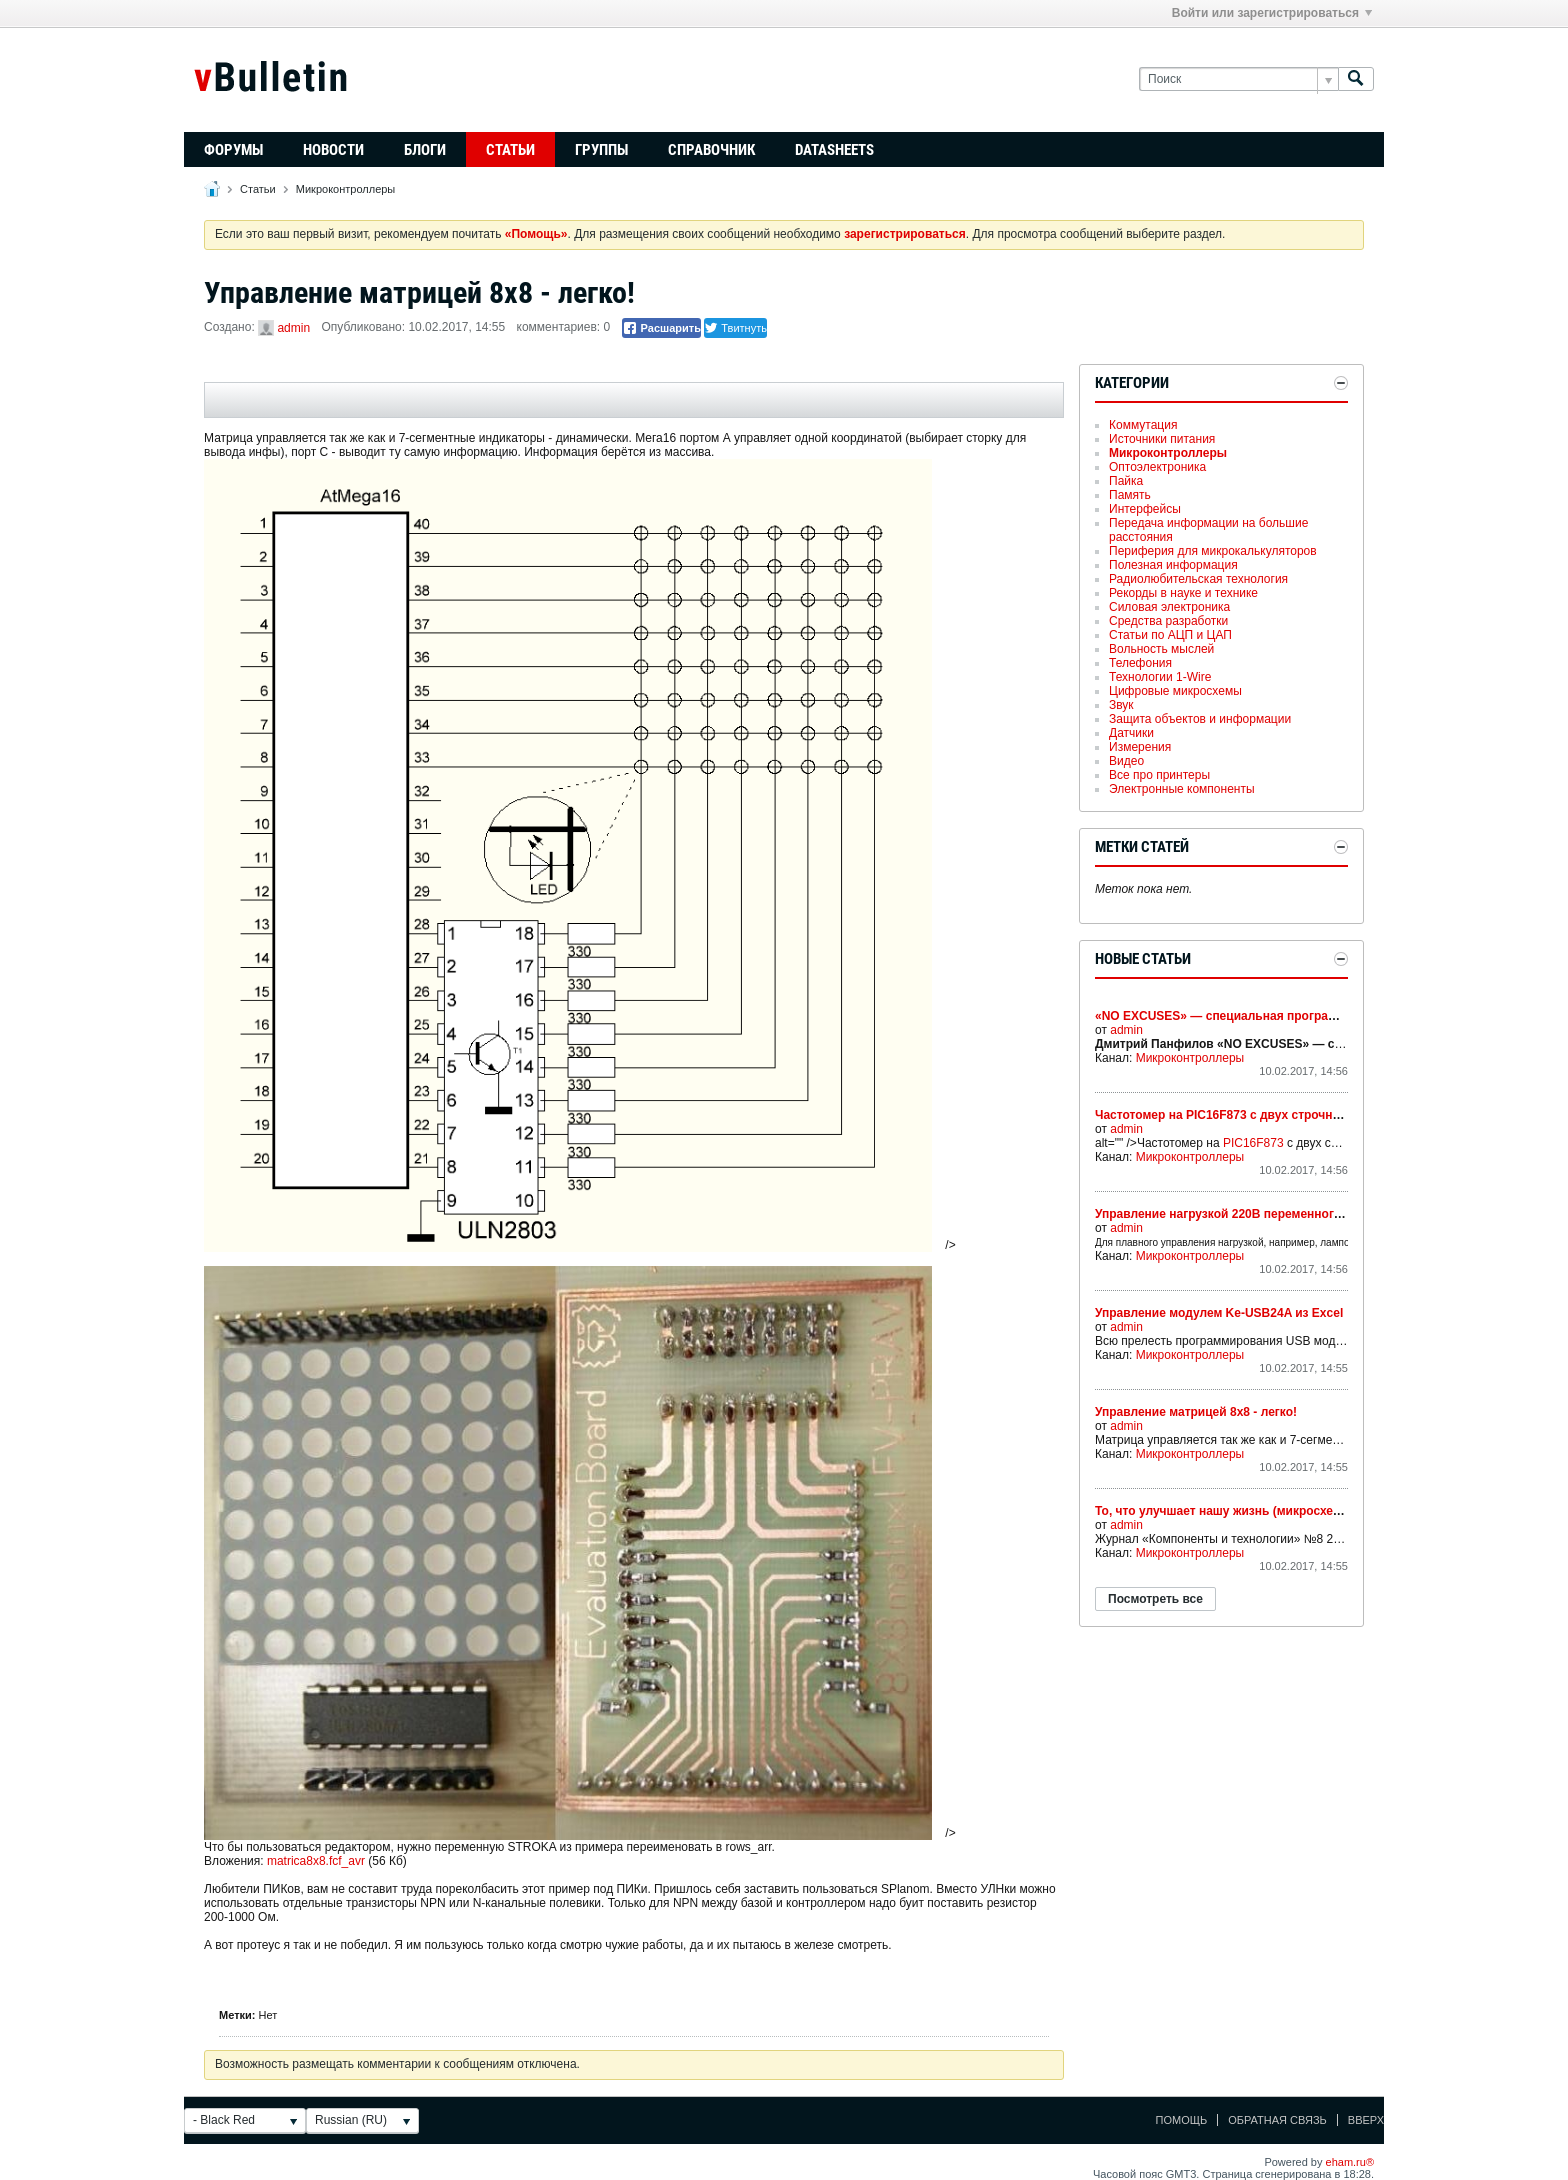 This screenshot has height=2180, width=1568. Describe the element at coordinates (1140, 663) in the screenshot. I see `Телефония` at that location.